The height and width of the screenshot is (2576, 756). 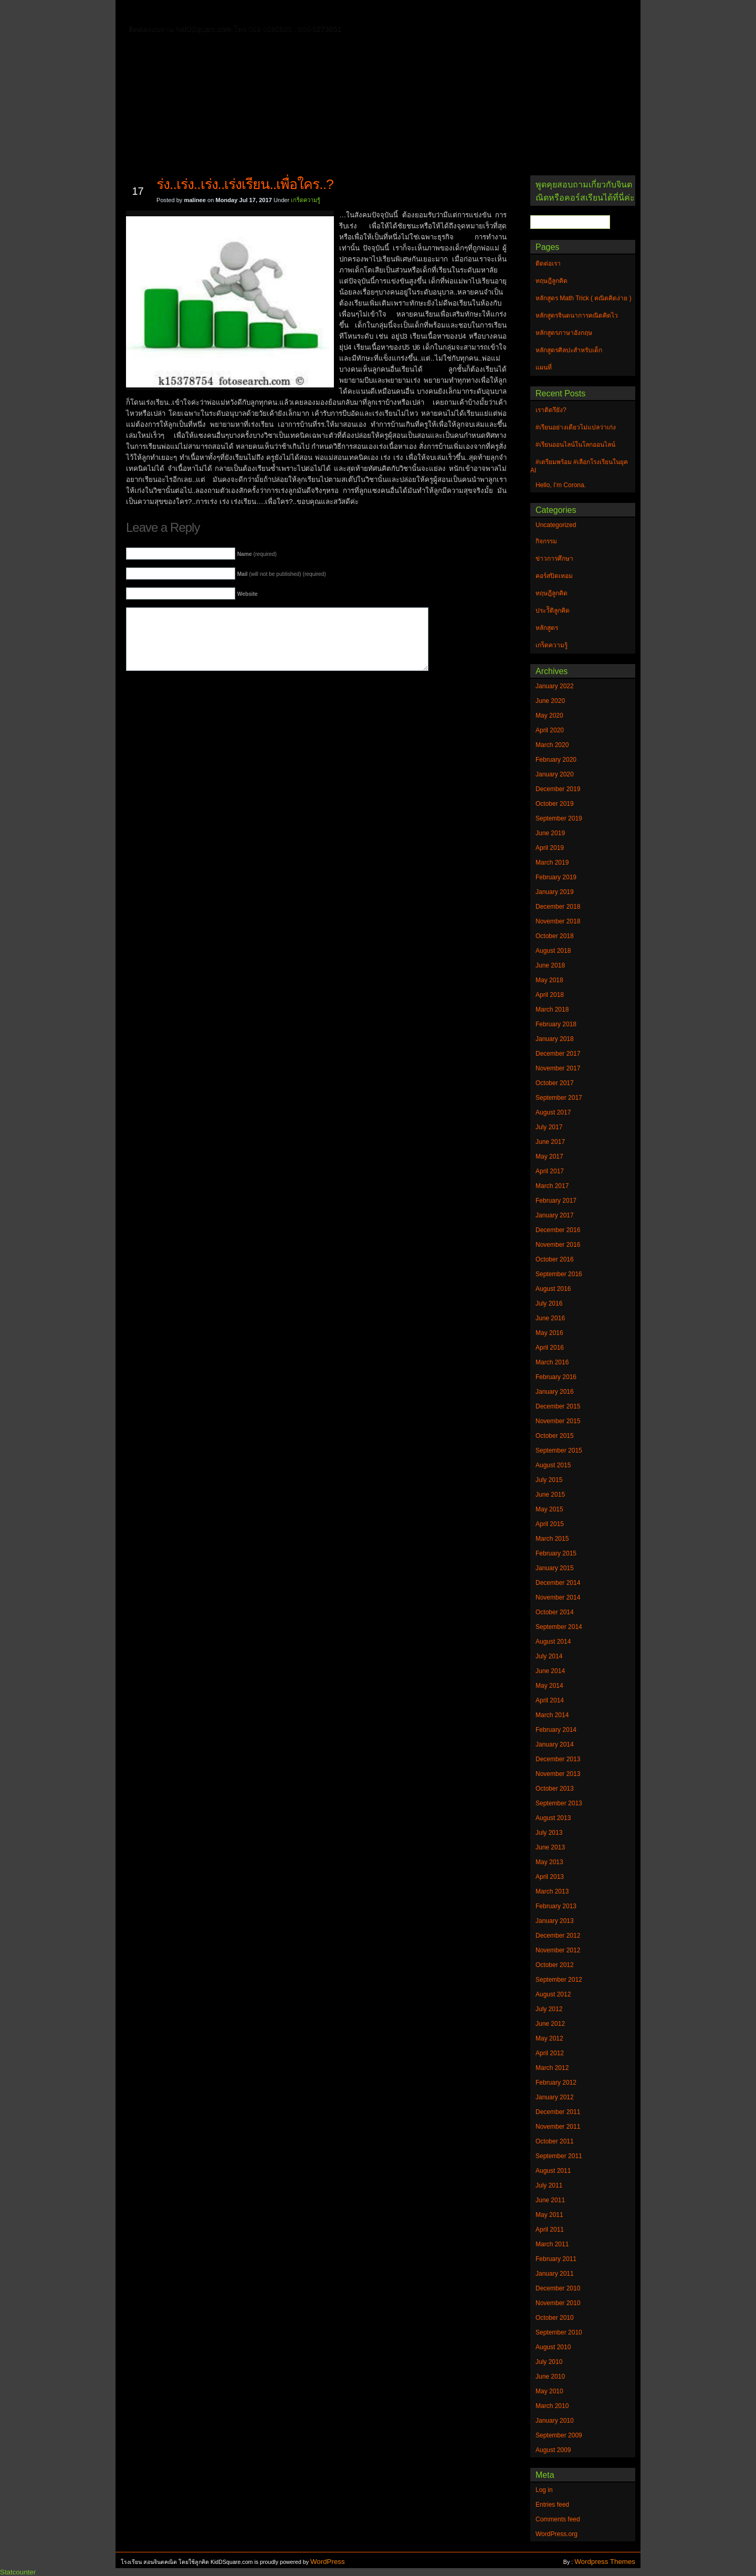 I want to click on May 2010, so click(x=549, y=2391).